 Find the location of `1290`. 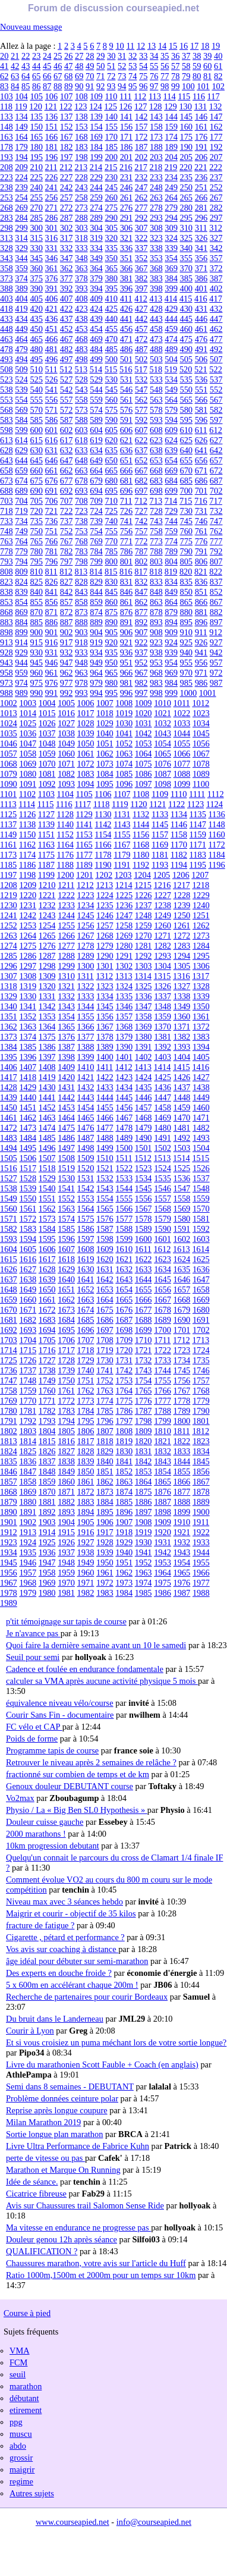

1290 is located at coordinates (105, 956).